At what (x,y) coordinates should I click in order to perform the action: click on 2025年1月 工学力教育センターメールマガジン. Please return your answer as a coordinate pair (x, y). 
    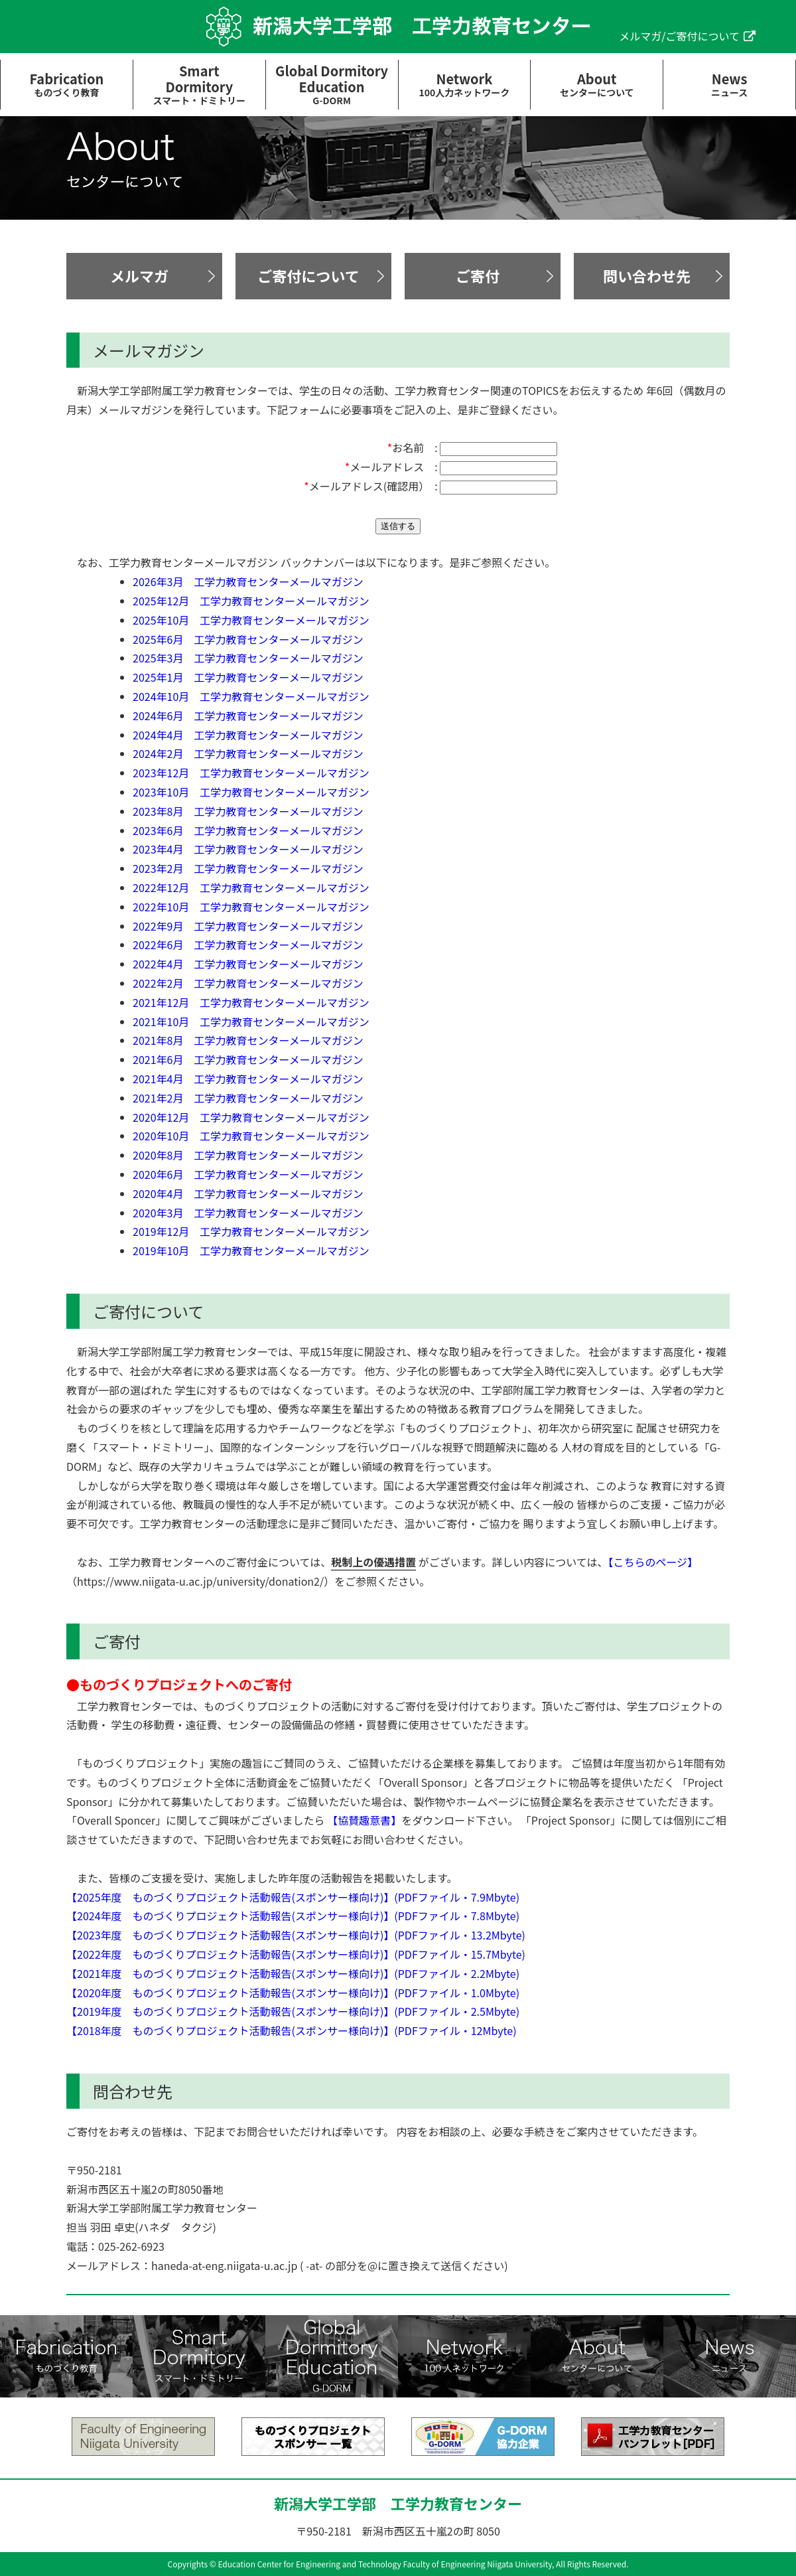
    Looking at the image, I should click on (248, 677).